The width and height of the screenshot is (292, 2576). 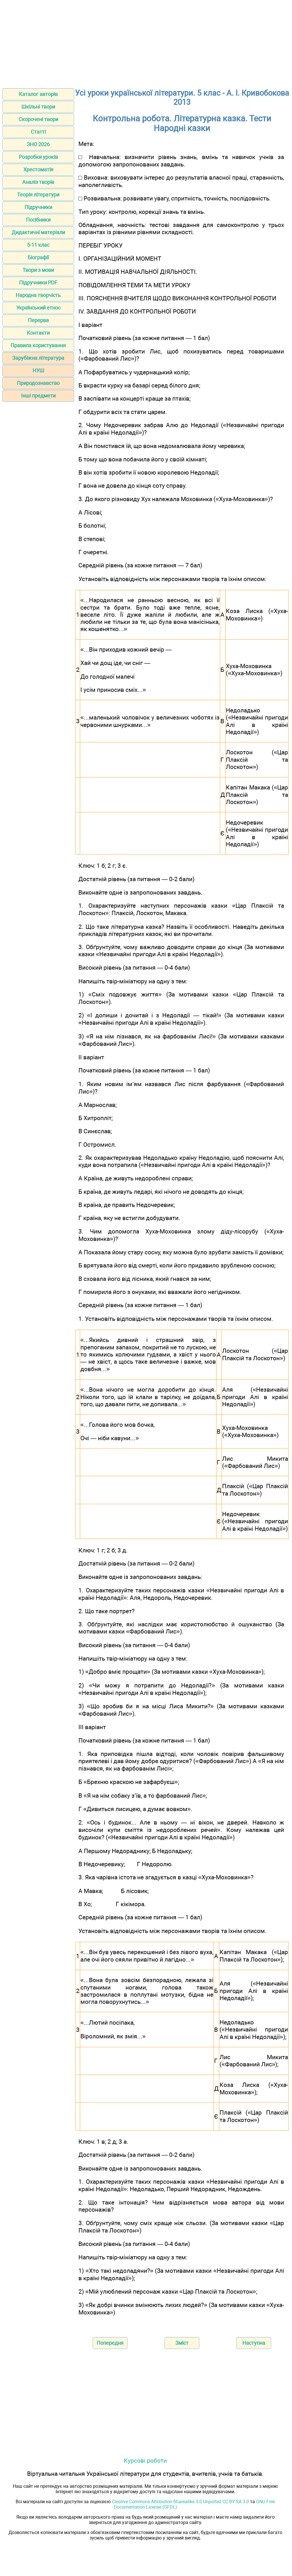 I want to click on Український етнос, so click(x=38, y=308).